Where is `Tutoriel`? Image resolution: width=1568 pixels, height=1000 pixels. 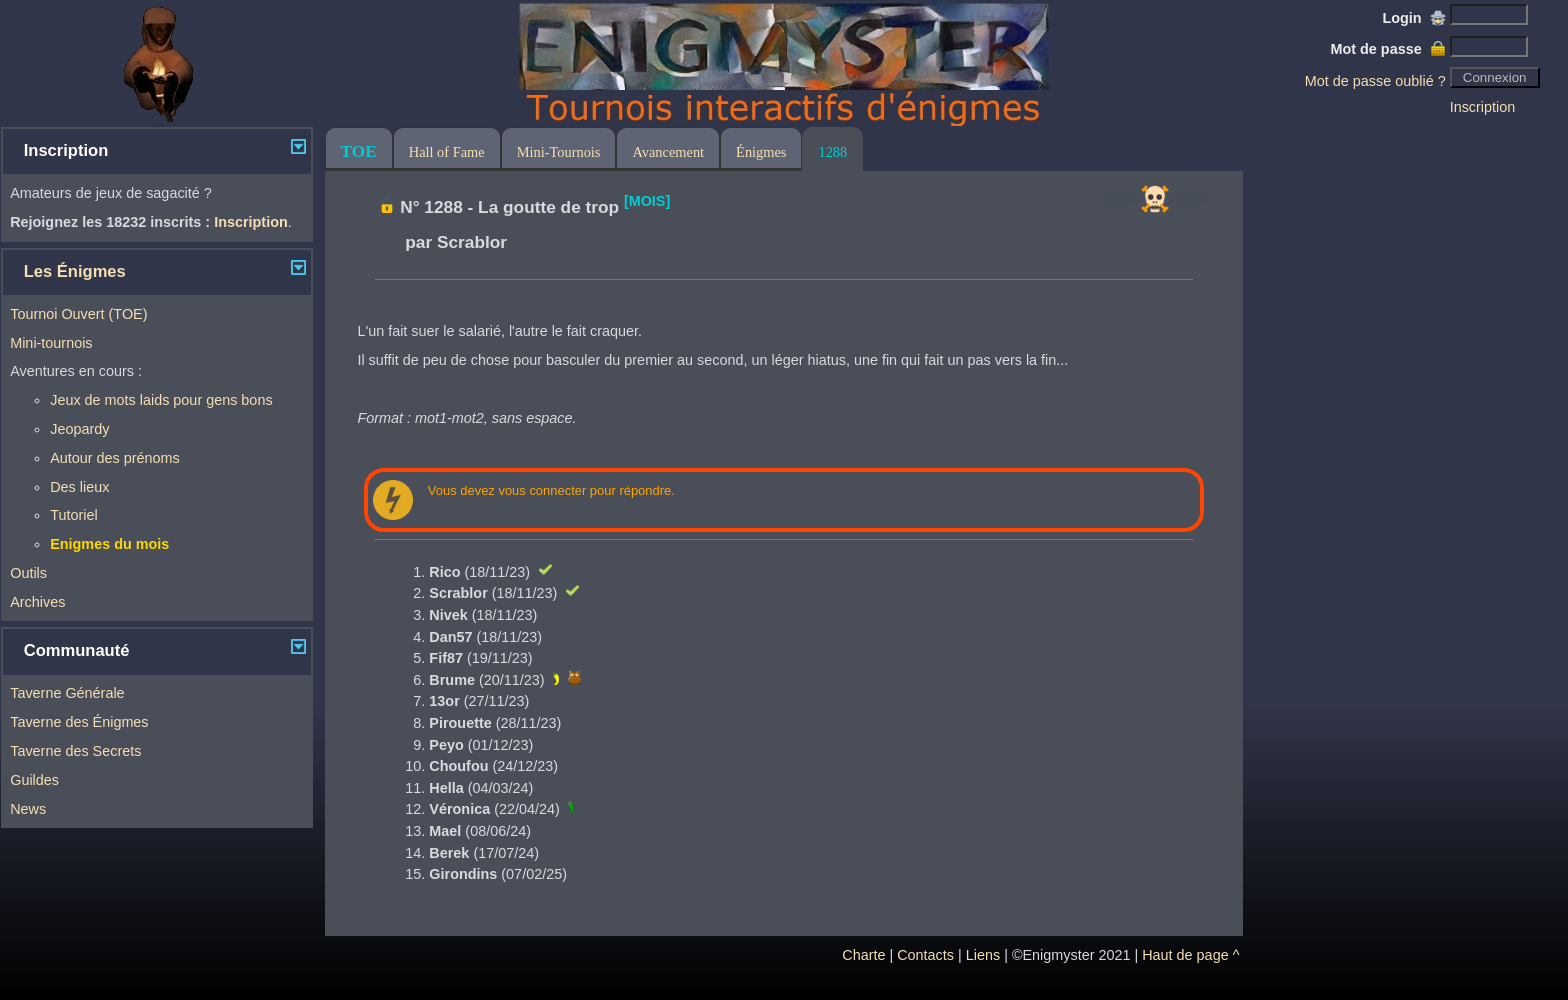 Tutoriel is located at coordinates (73, 515).